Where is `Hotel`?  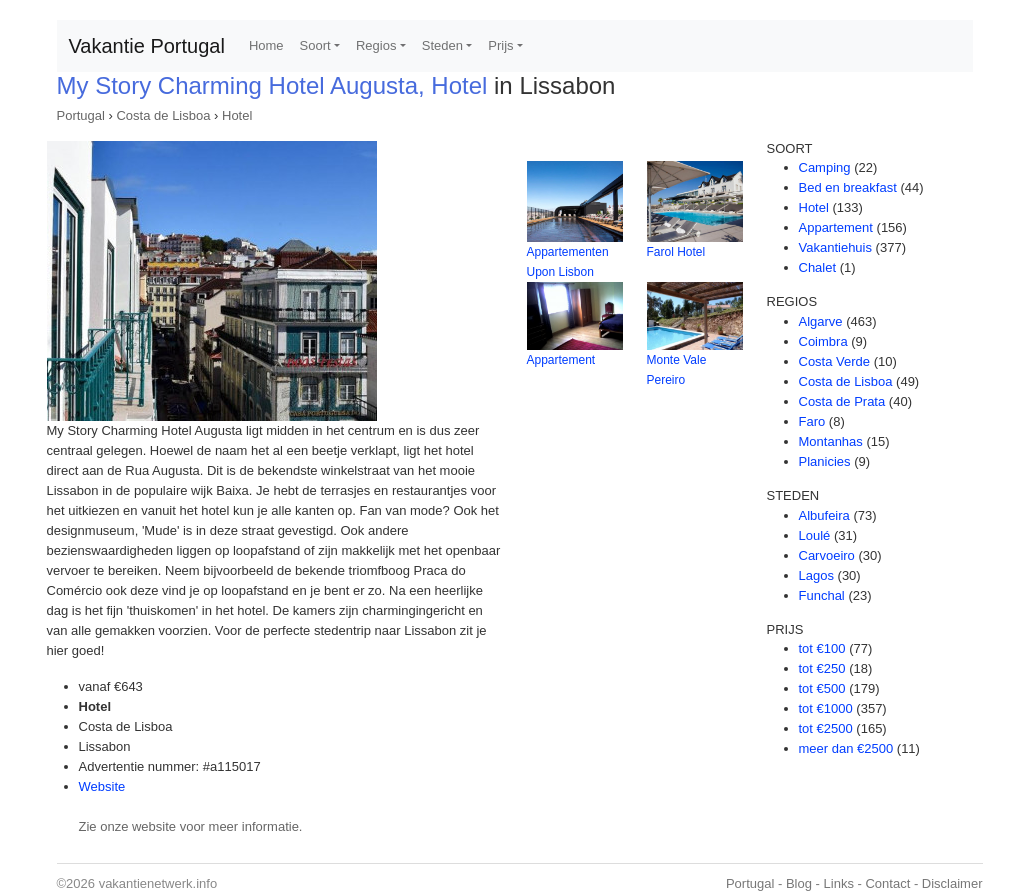 Hotel is located at coordinates (237, 115).